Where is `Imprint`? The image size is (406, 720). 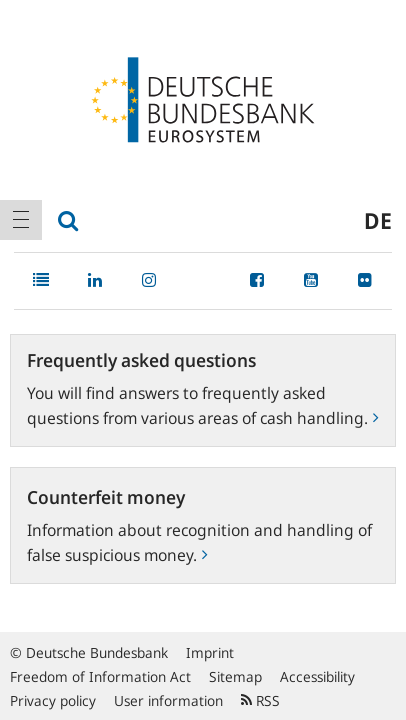
Imprint is located at coordinates (210, 652).